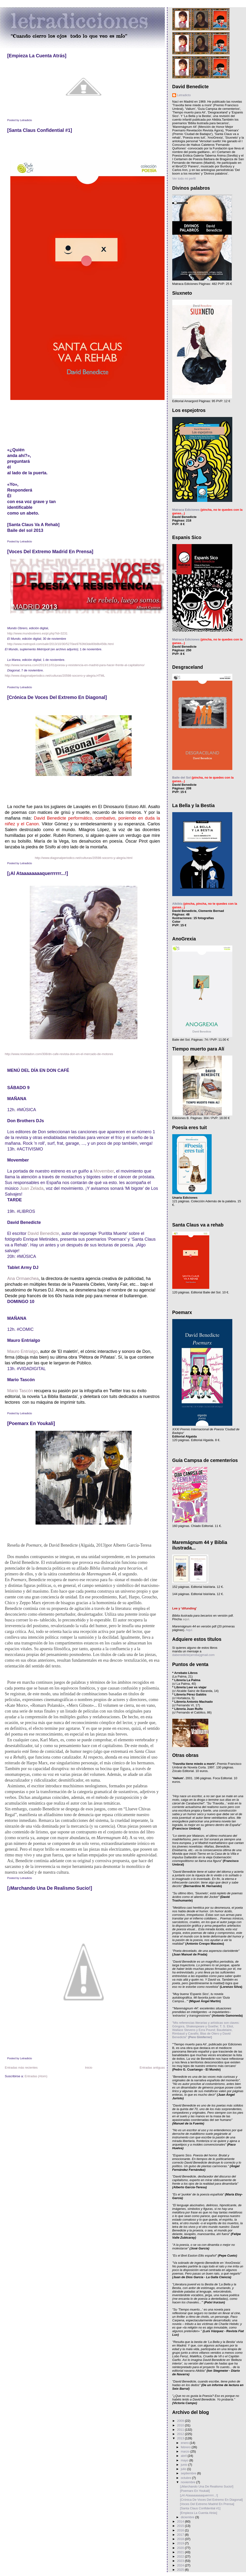 This screenshot has height=2576, width=246. I want to click on http://www.metropoli.com/salir/2013/10/30/5270ee9763fd3de80b8b456b.html, so click(60, 644).